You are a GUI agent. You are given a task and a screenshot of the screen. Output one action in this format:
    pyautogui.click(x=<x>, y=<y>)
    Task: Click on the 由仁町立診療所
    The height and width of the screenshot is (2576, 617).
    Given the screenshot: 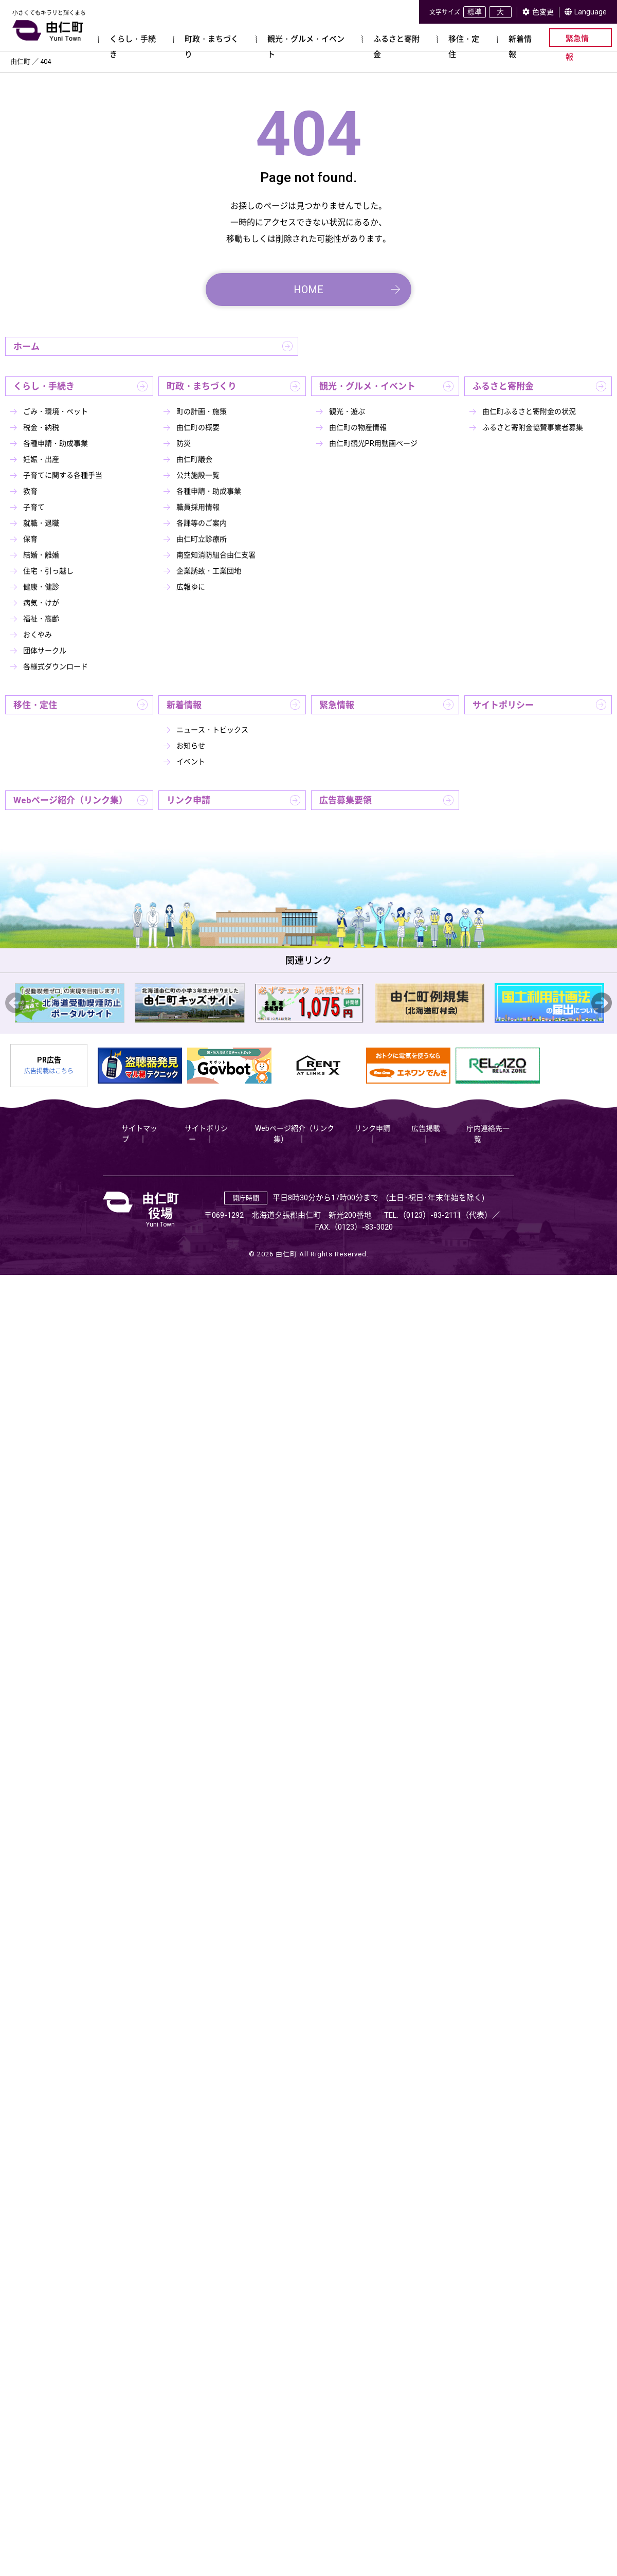 What is the action you would take?
    pyautogui.click(x=201, y=539)
    